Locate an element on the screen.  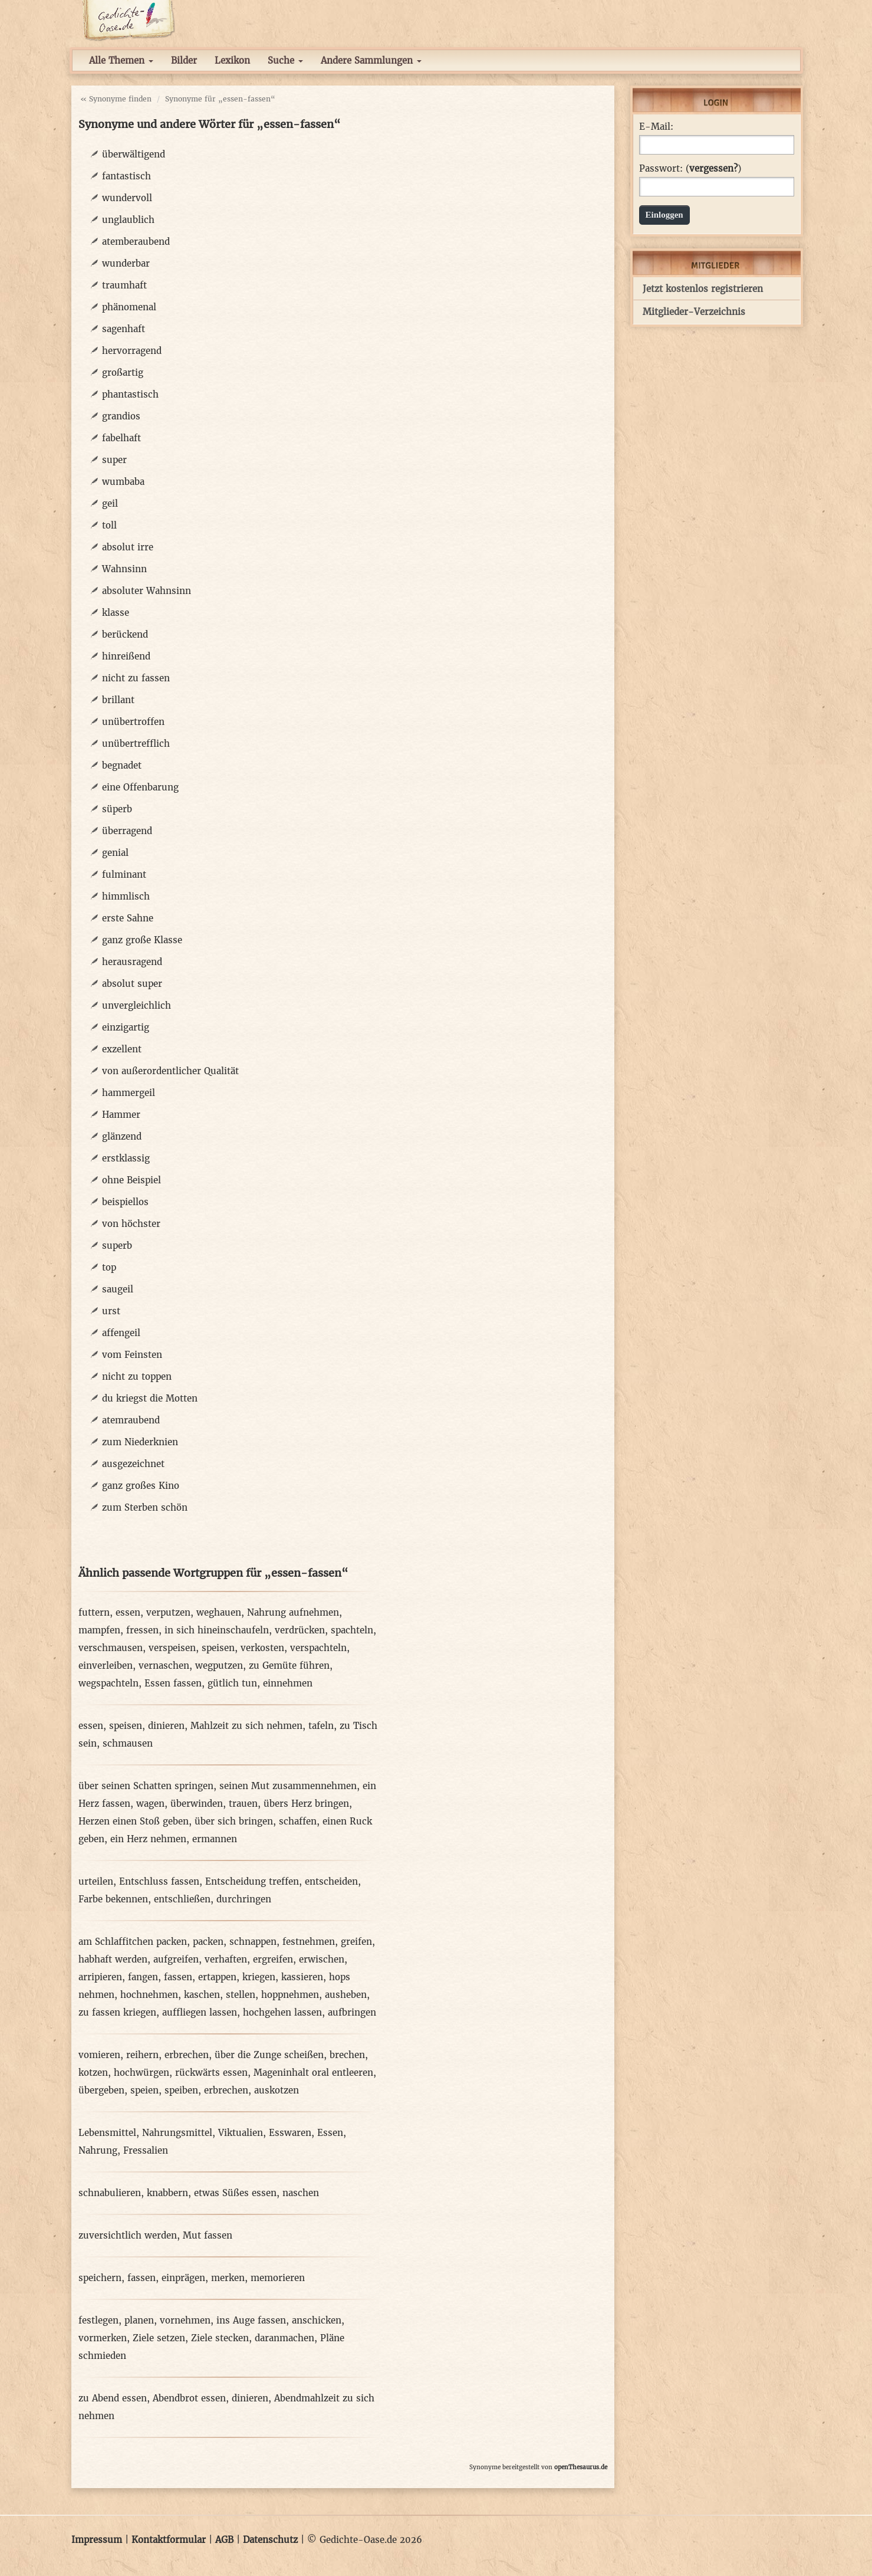
Nahrung aufnehmen is located at coordinates (293, 1612).